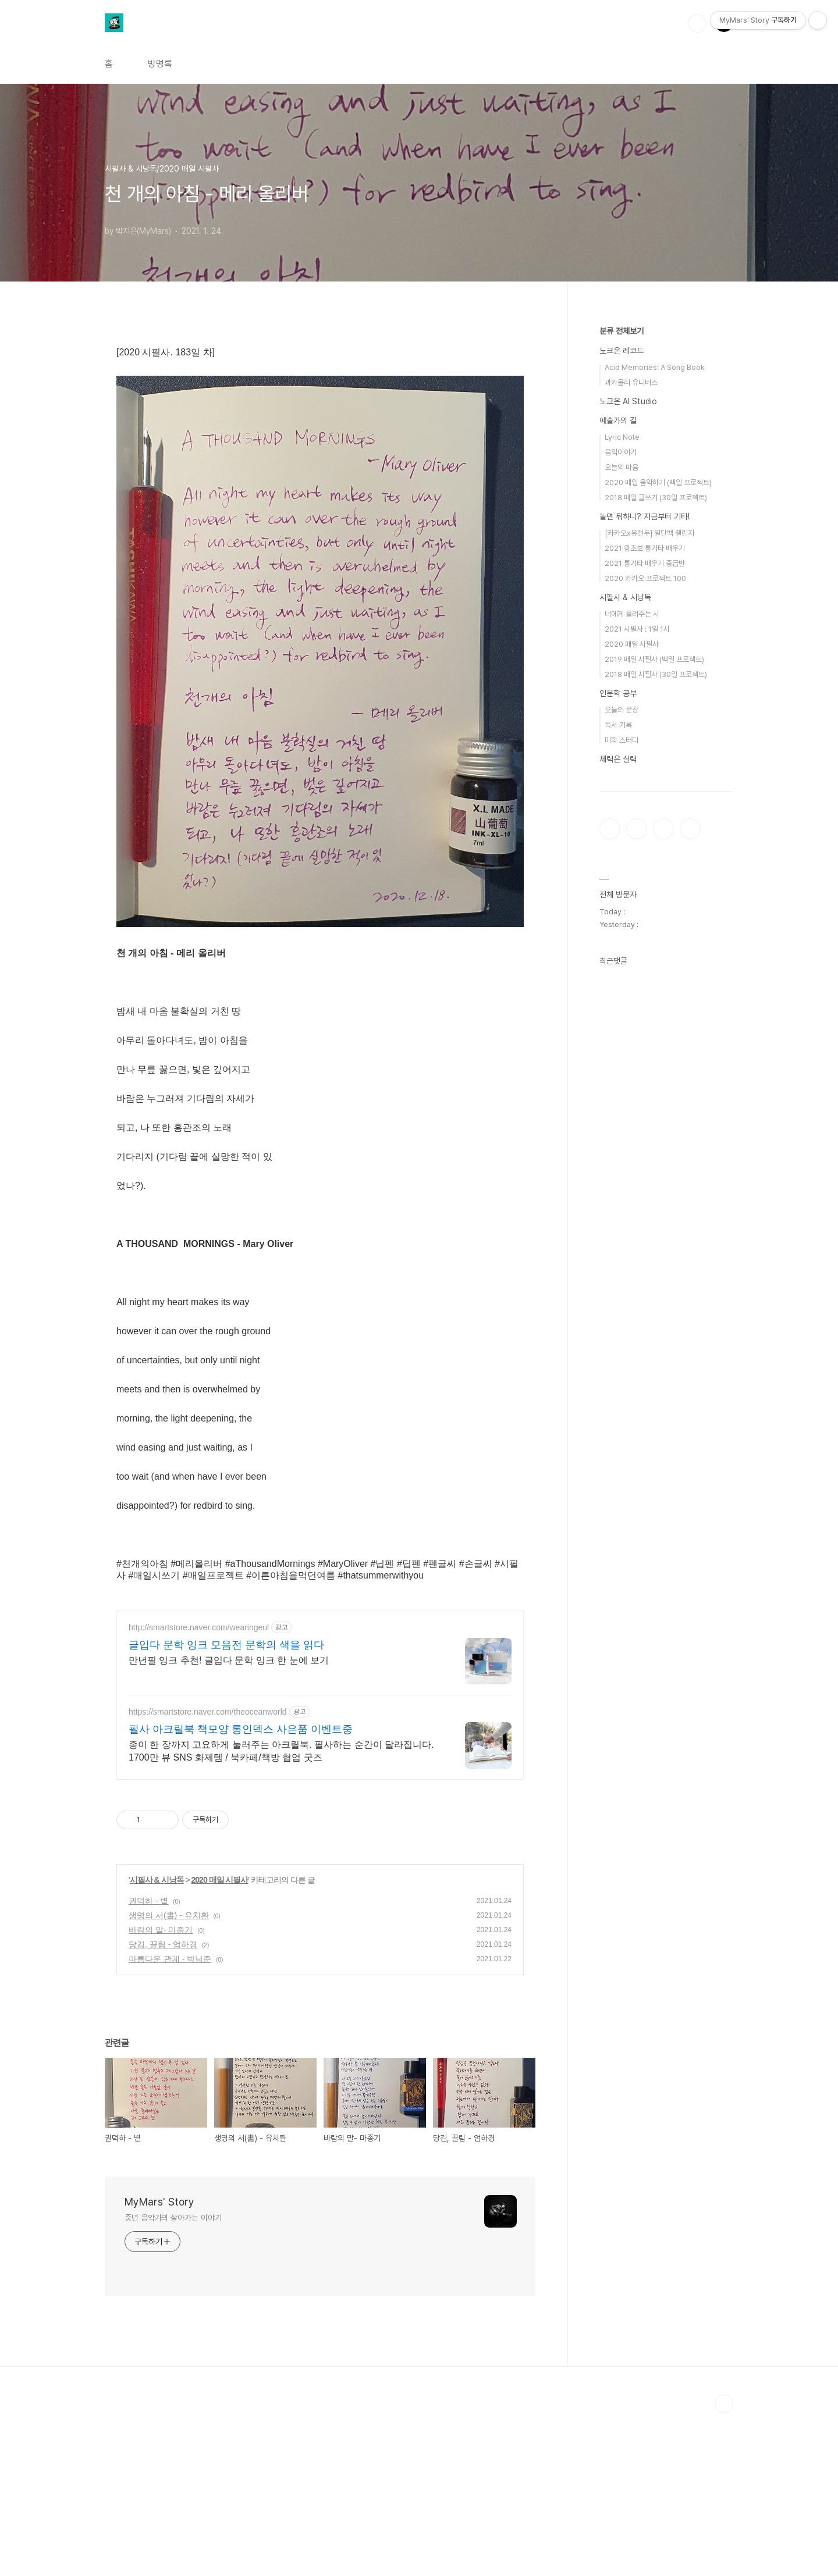 The width and height of the screenshot is (838, 2576). Describe the element at coordinates (658, 482) in the screenshot. I see `2020 매일 음악하기 (백일 프로젝트)` at that location.